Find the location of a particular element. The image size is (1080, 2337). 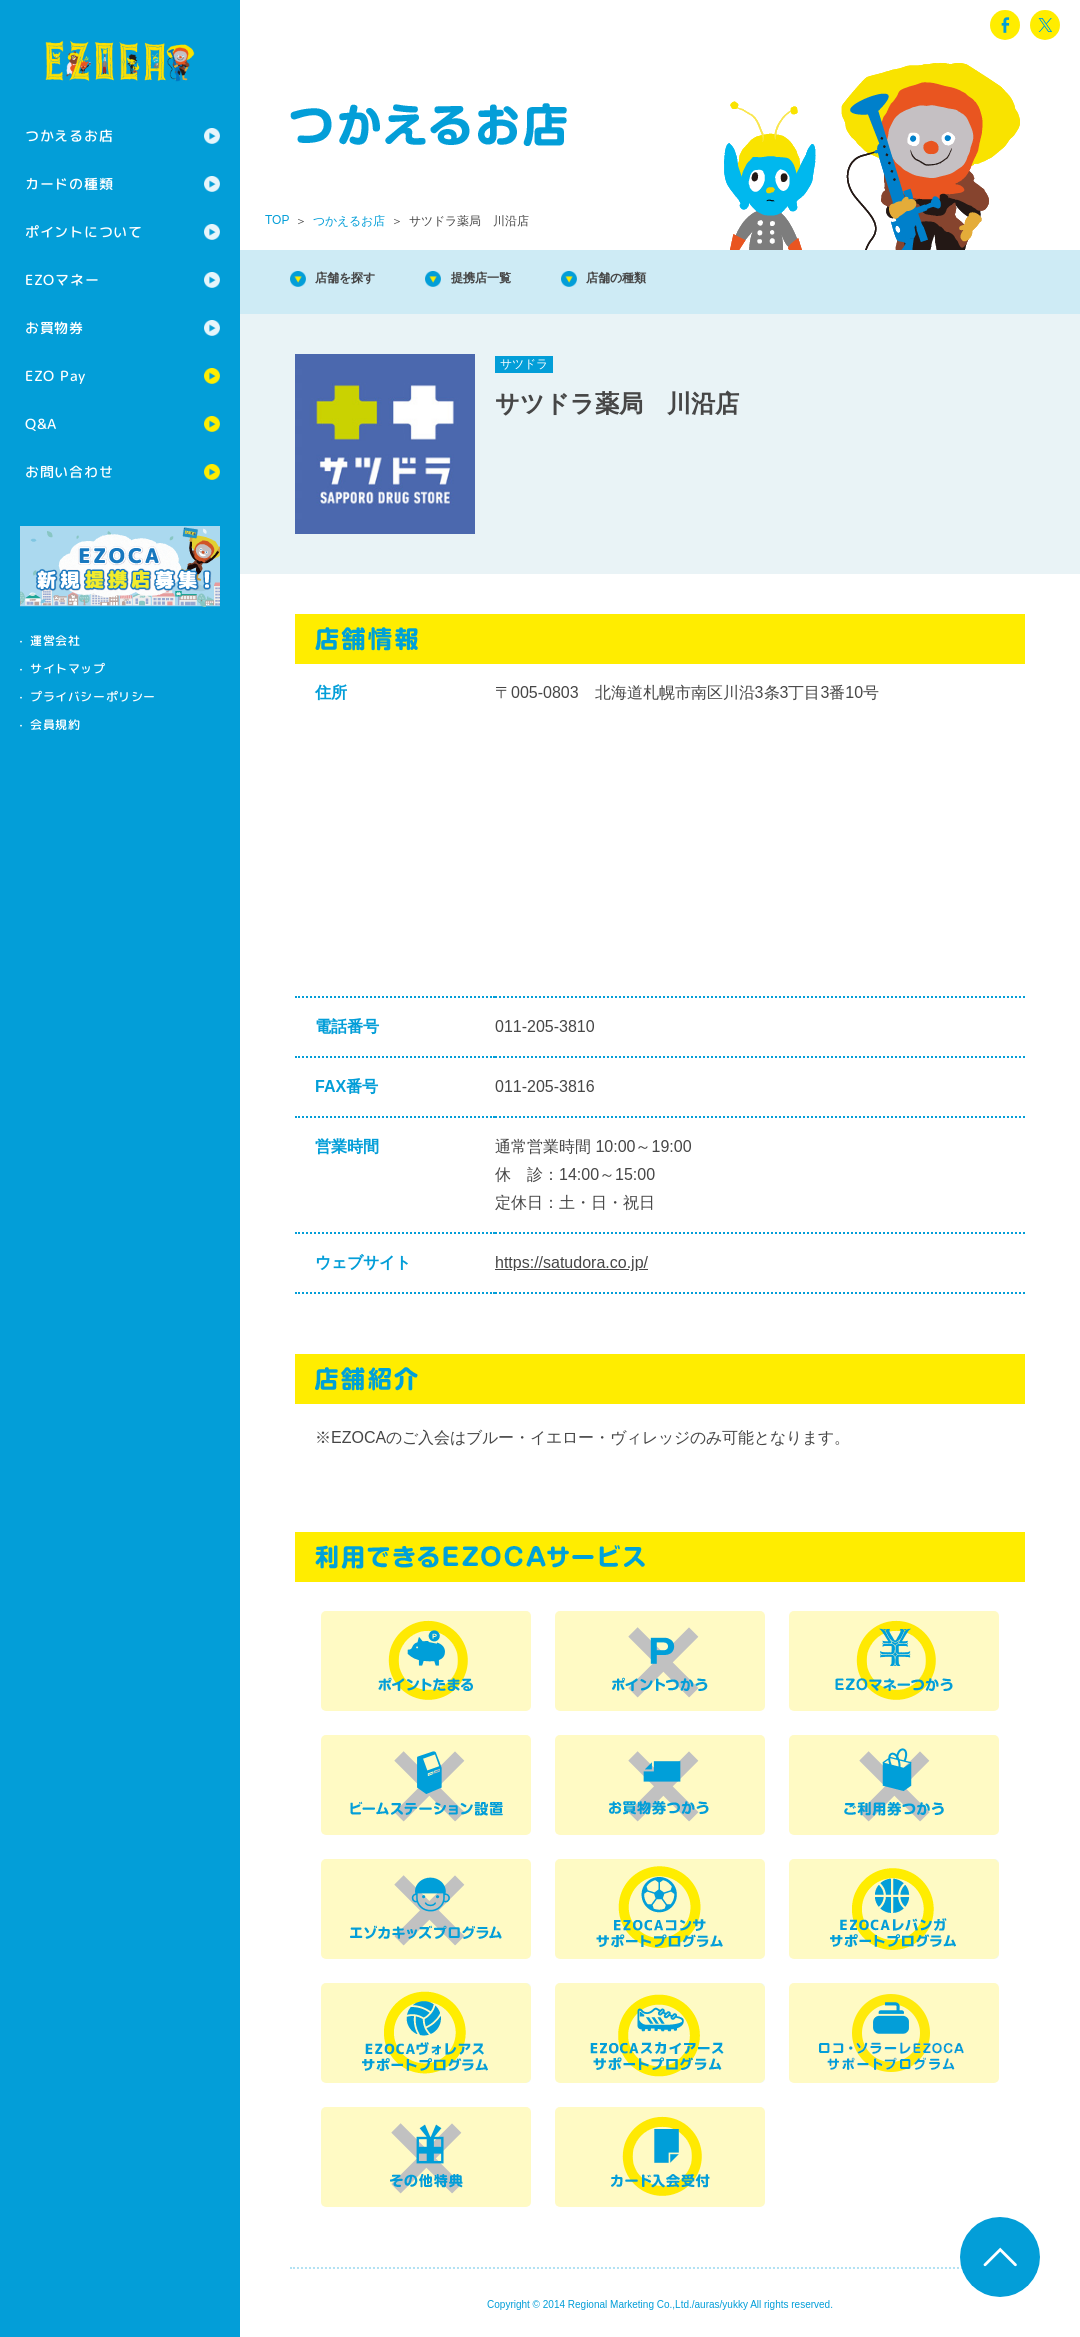

会員規約 is located at coordinates (55, 724).